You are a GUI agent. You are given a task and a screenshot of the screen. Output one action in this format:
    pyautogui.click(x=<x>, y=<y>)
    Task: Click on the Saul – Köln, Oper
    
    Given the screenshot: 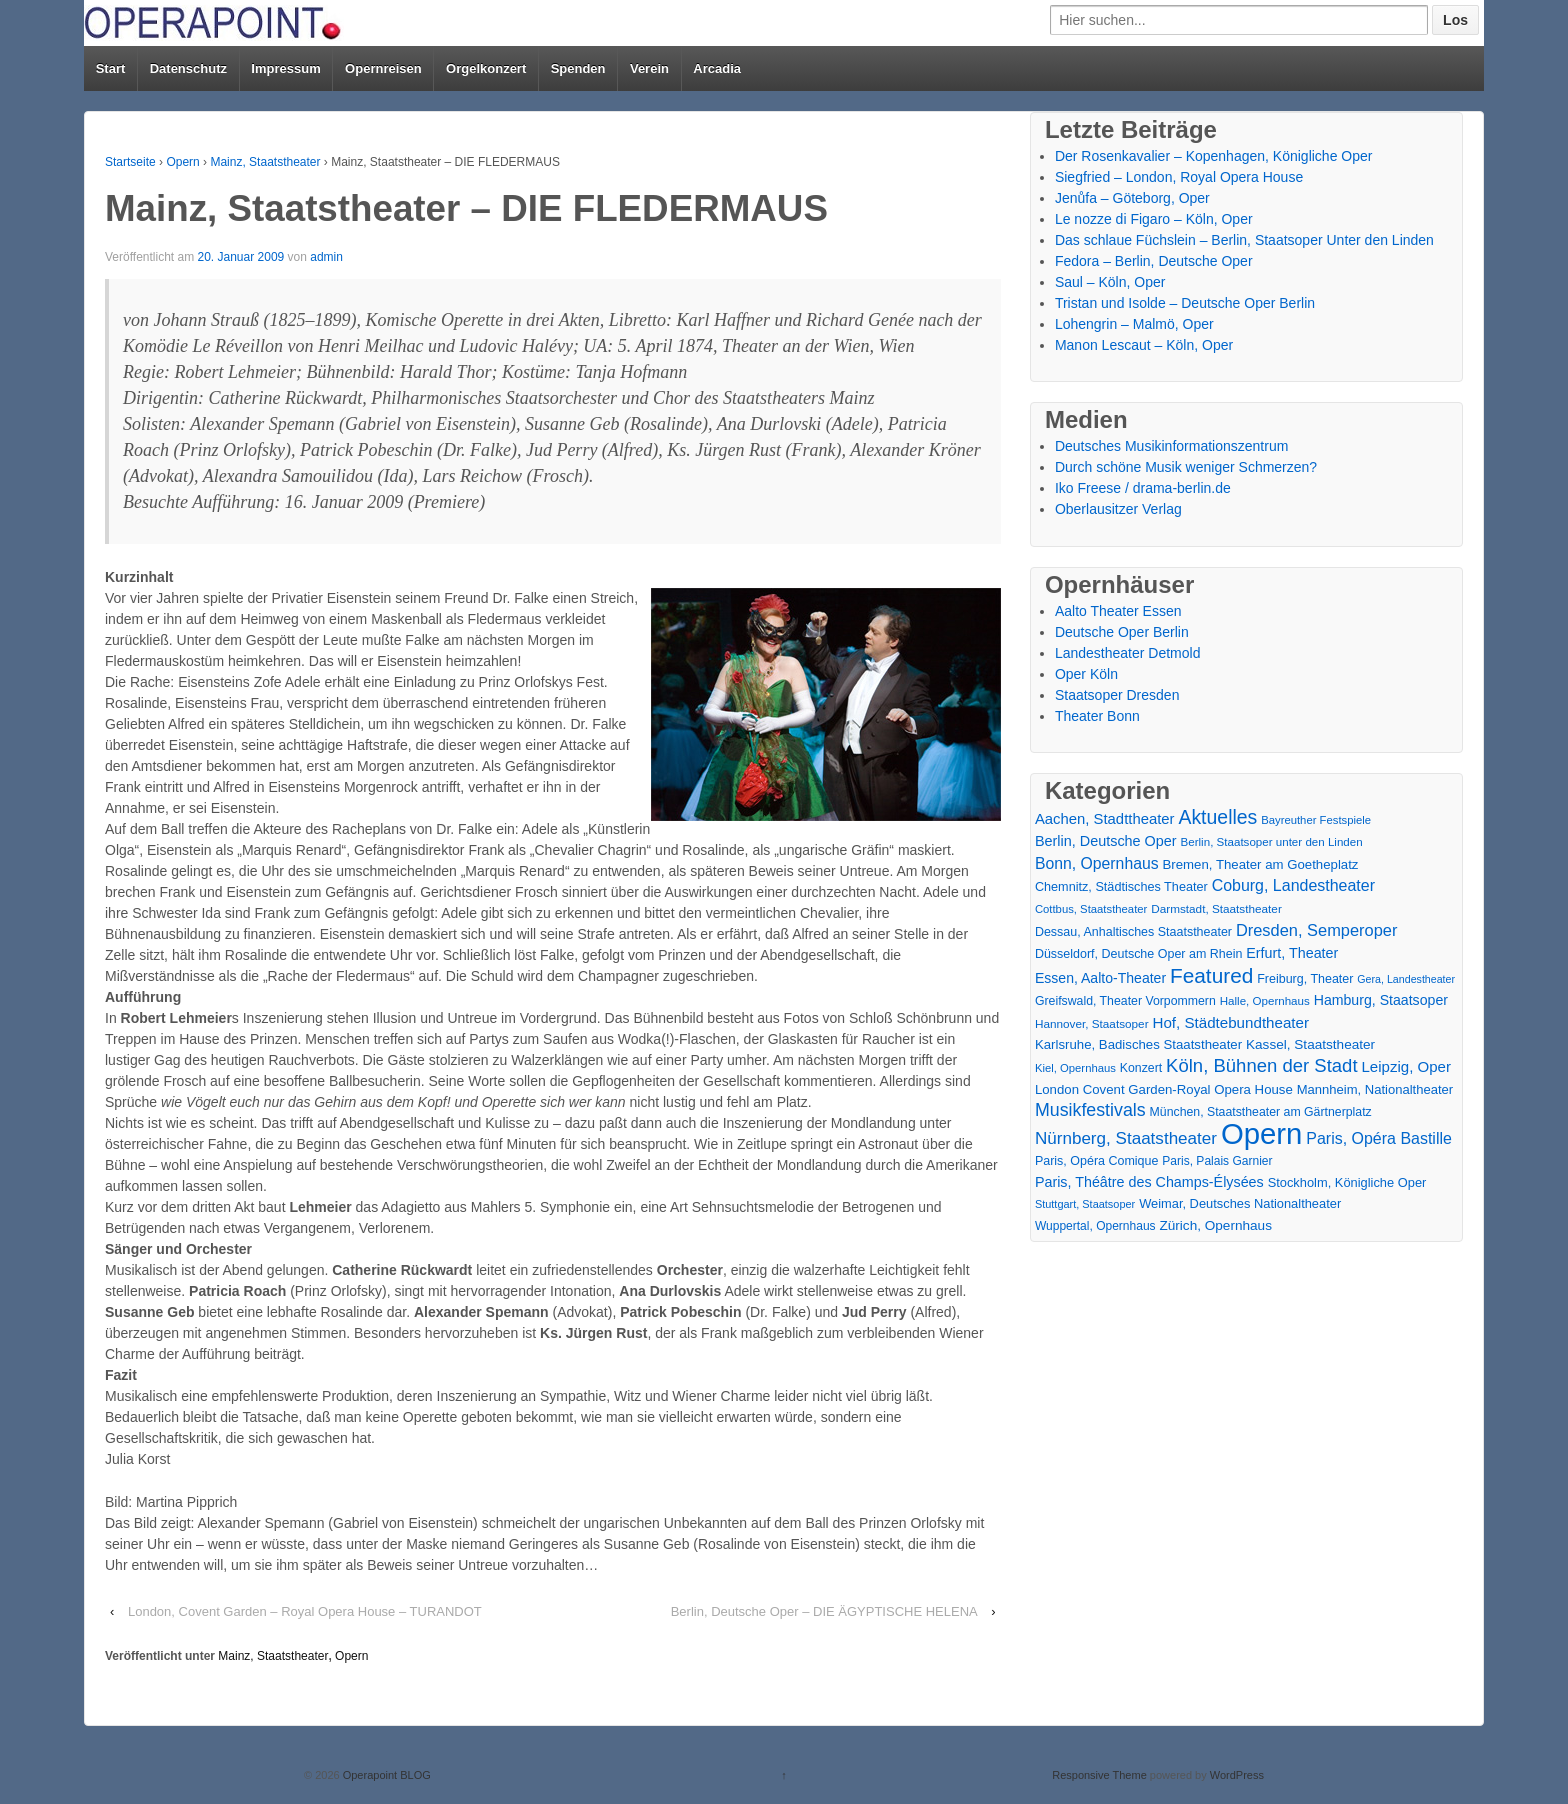 What is the action you would take?
    pyautogui.click(x=1110, y=282)
    